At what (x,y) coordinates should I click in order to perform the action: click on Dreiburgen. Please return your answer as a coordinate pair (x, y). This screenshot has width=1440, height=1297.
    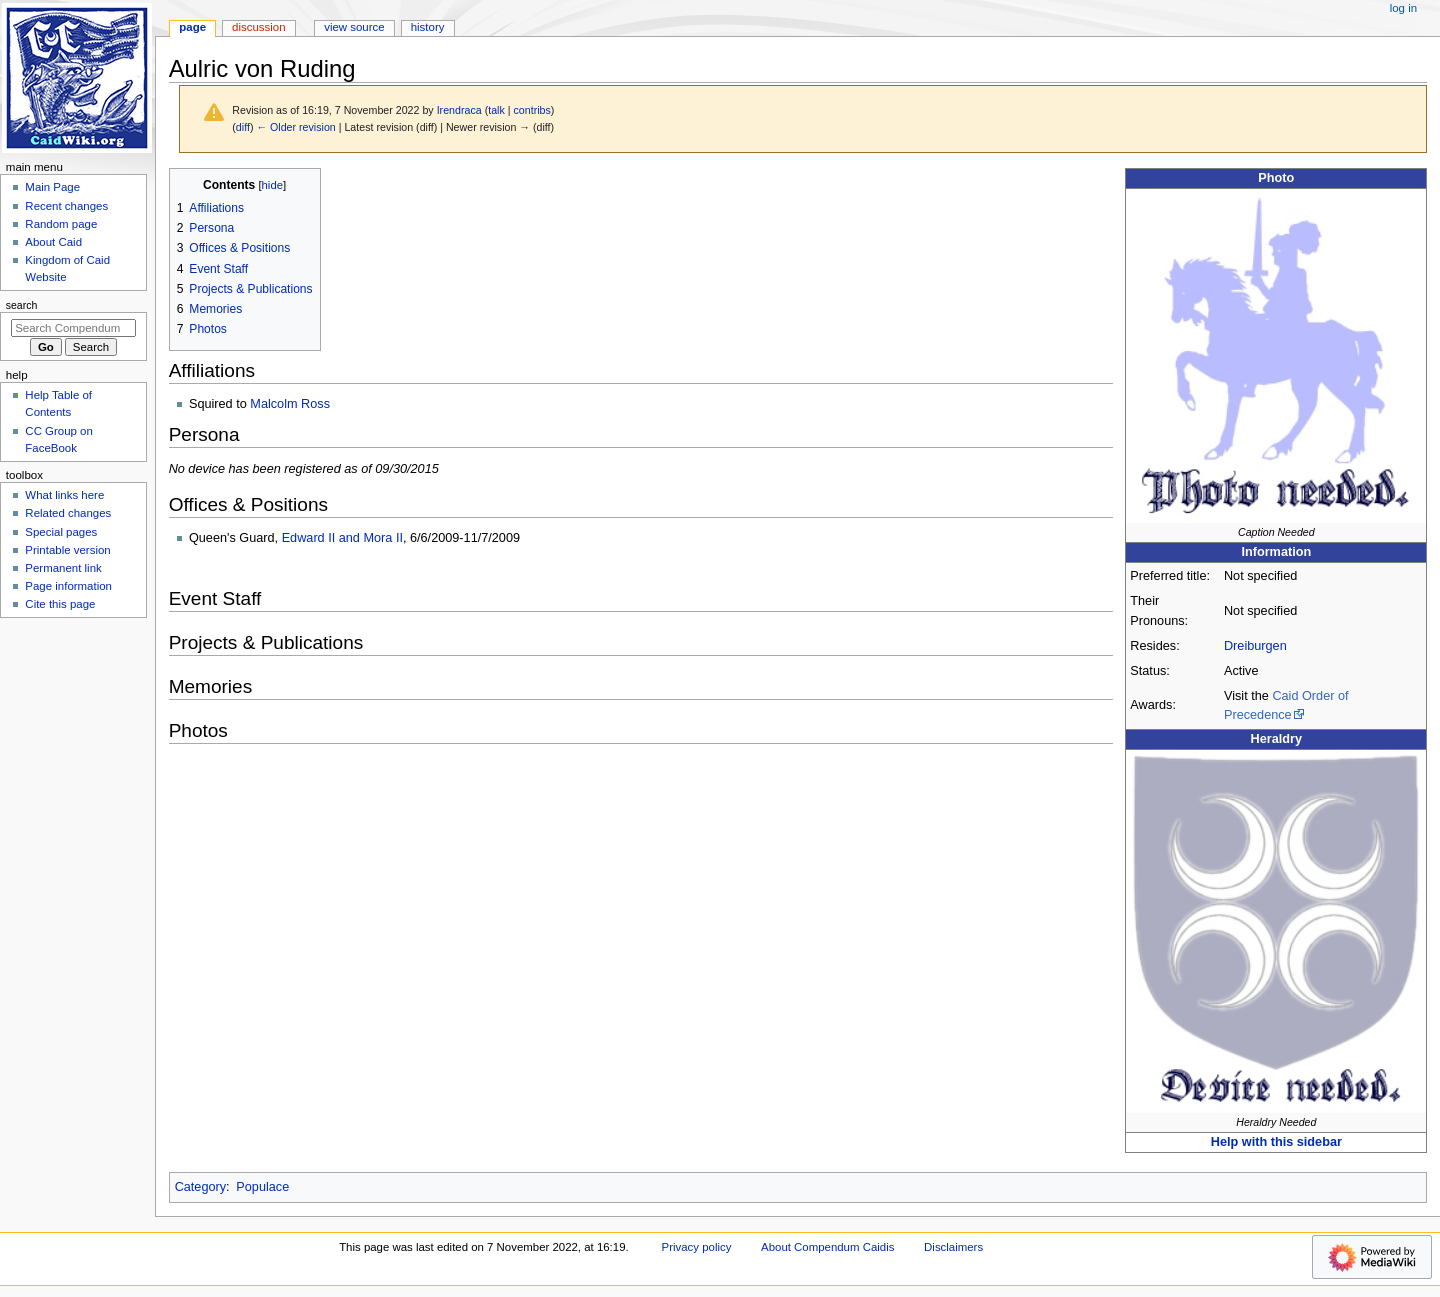
    Looking at the image, I should click on (1255, 646).